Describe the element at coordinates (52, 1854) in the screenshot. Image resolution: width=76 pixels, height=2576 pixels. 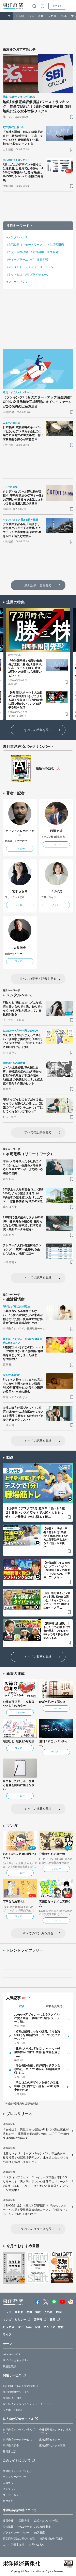
I see `介護者たちの事件簿` at that location.